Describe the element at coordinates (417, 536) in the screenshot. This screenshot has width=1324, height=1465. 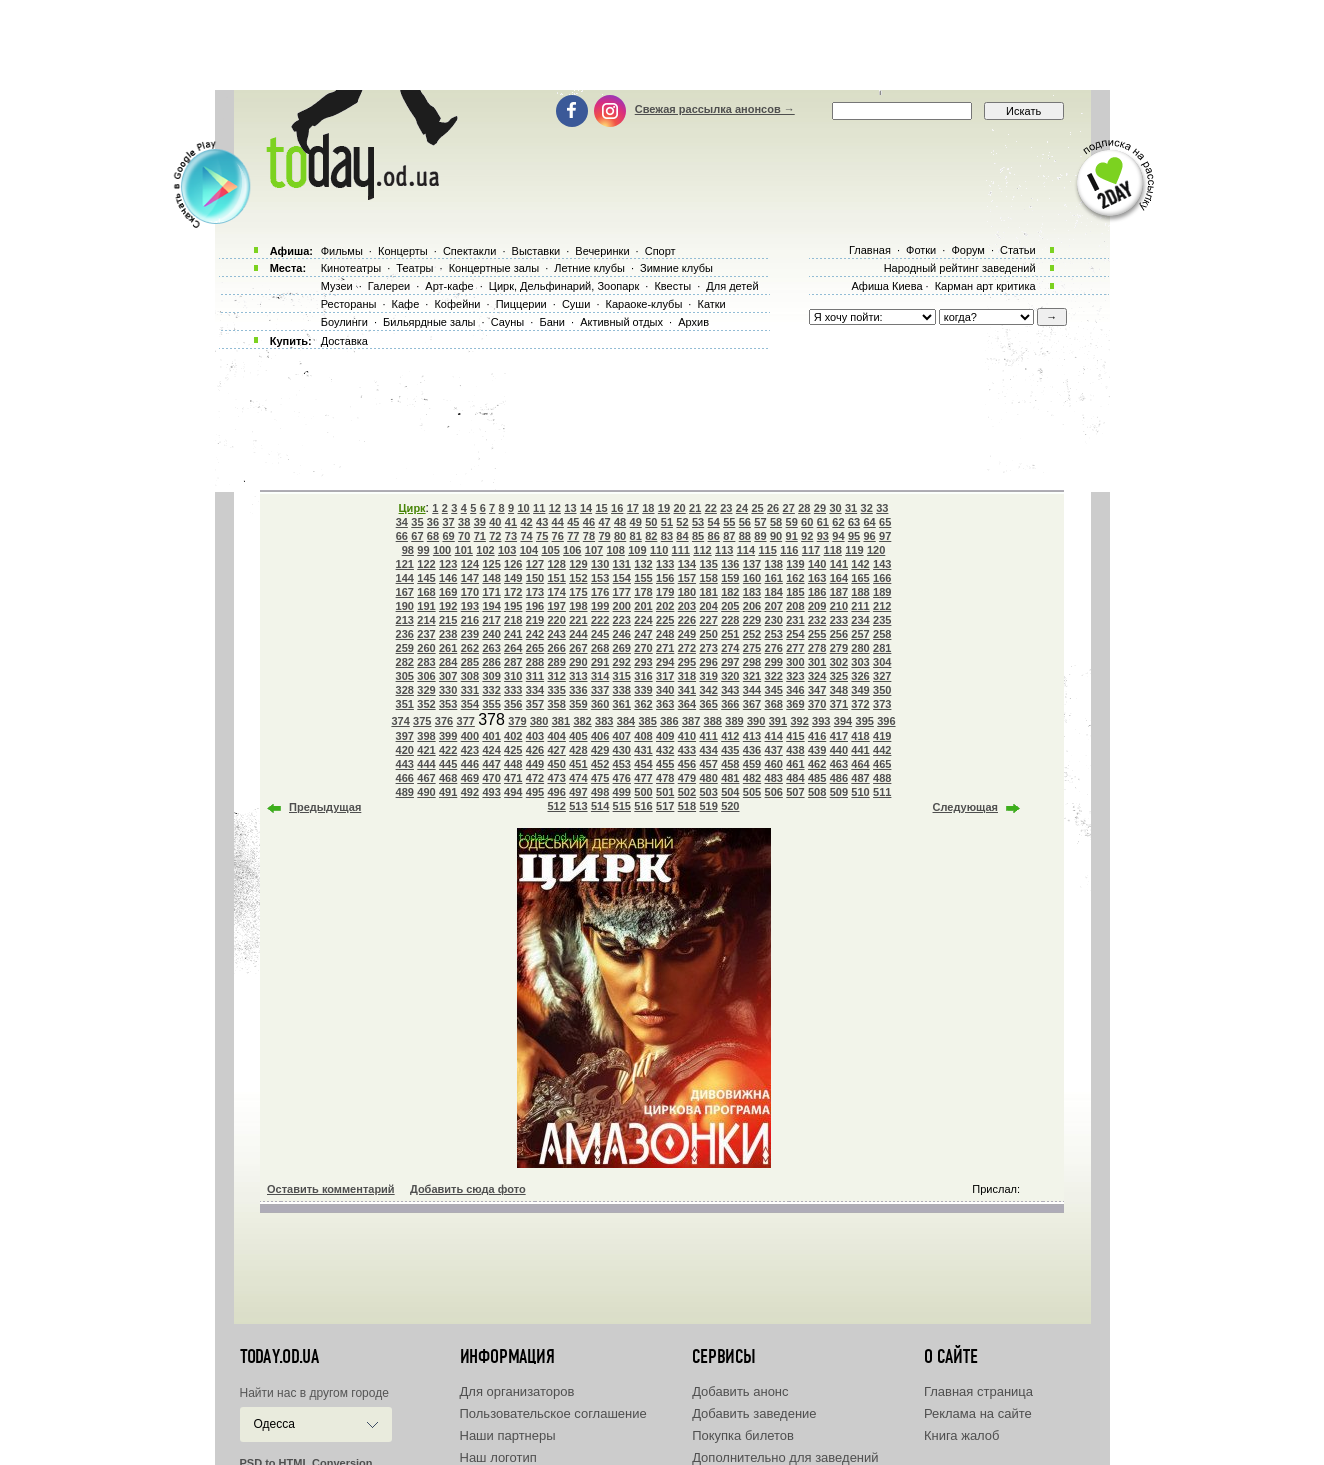
I see `67` at that location.